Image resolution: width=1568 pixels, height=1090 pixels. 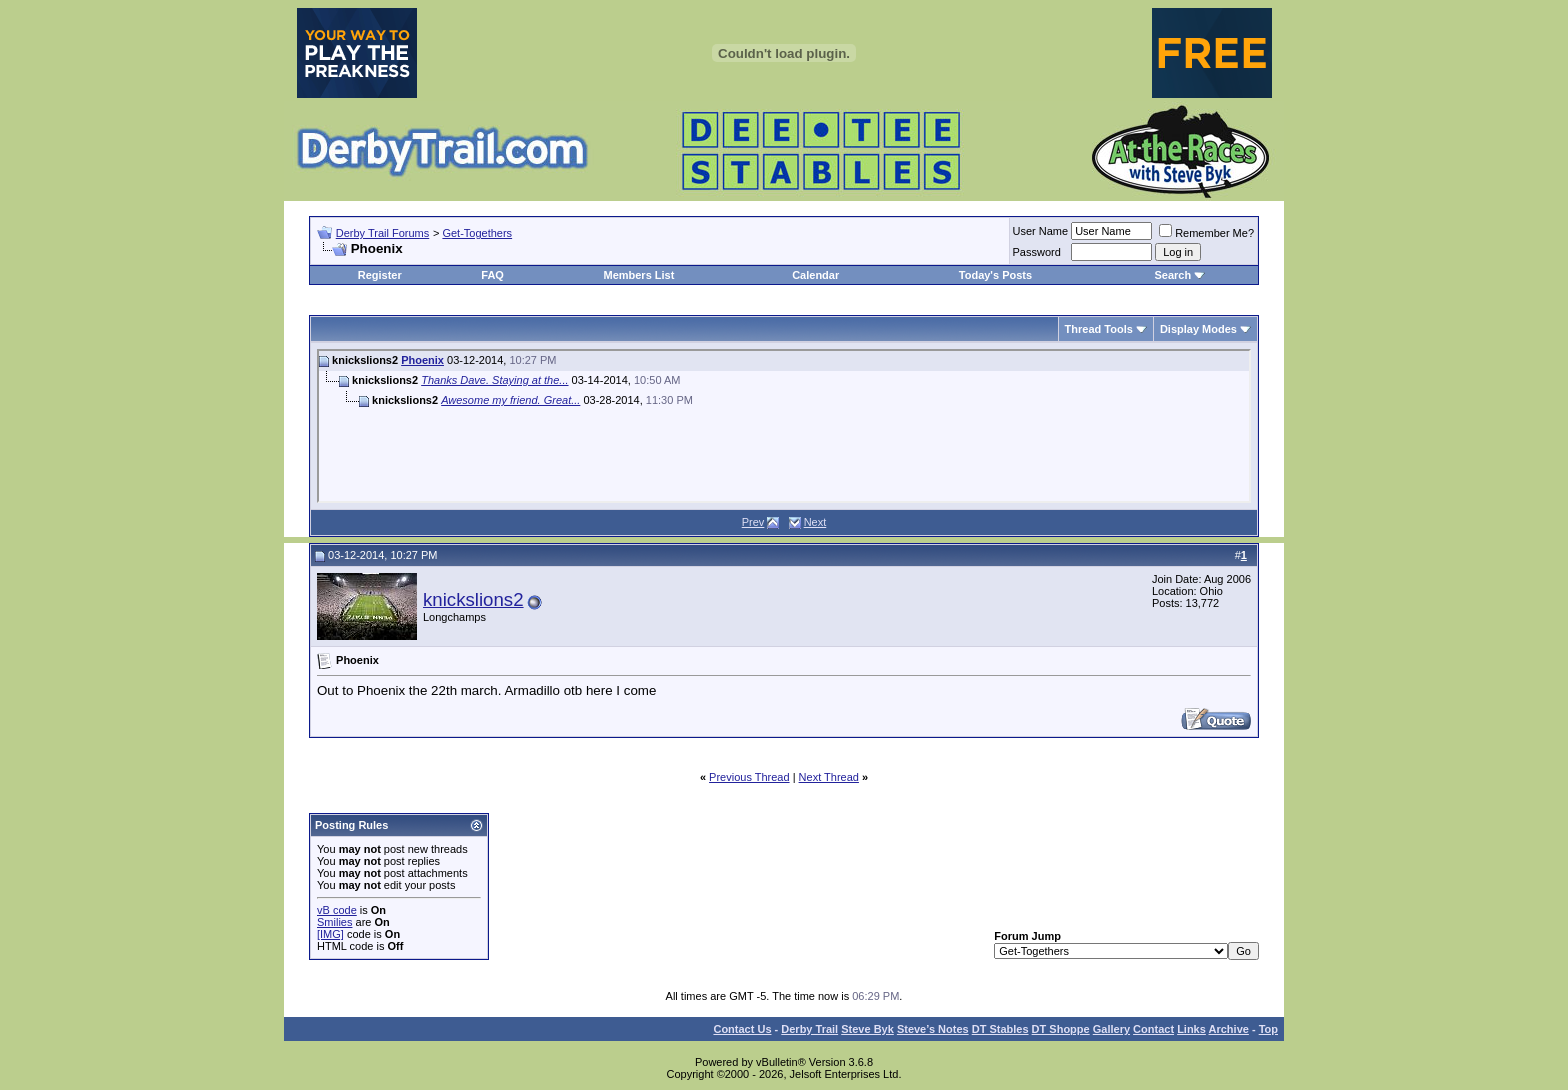 What do you see at coordinates (638, 275) in the screenshot?
I see `Members List` at bounding box center [638, 275].